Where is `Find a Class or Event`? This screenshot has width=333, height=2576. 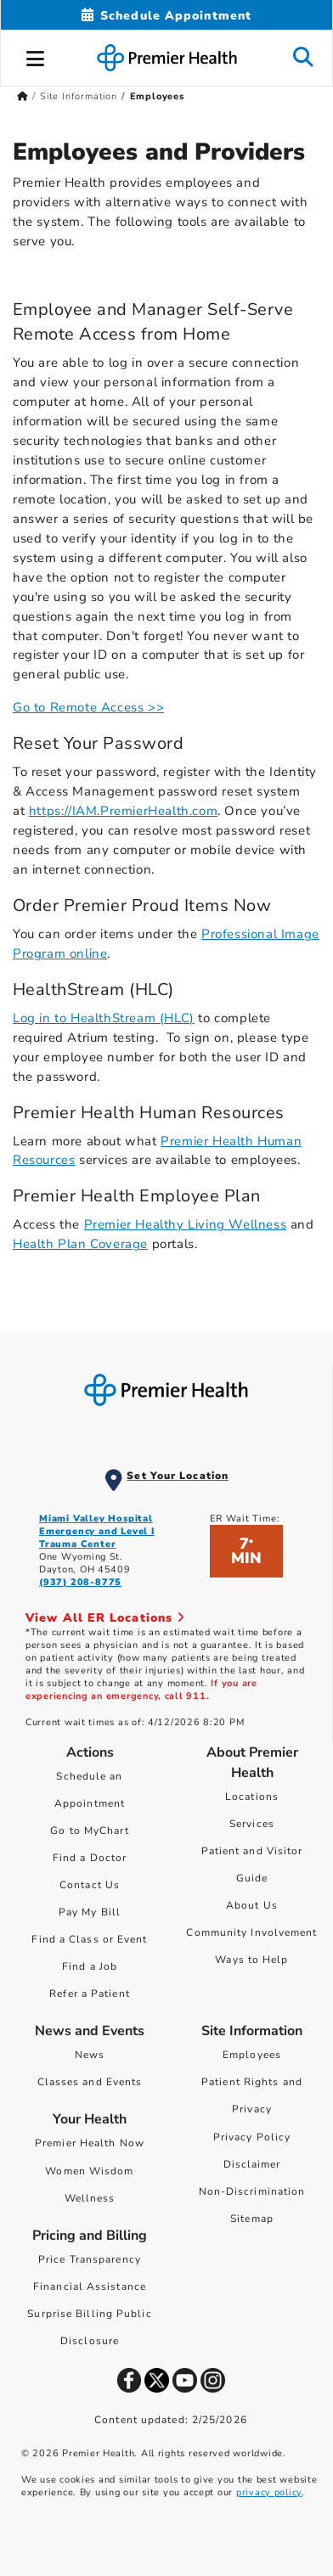 Find a Class or Event is located at coordinates (89, 1939).